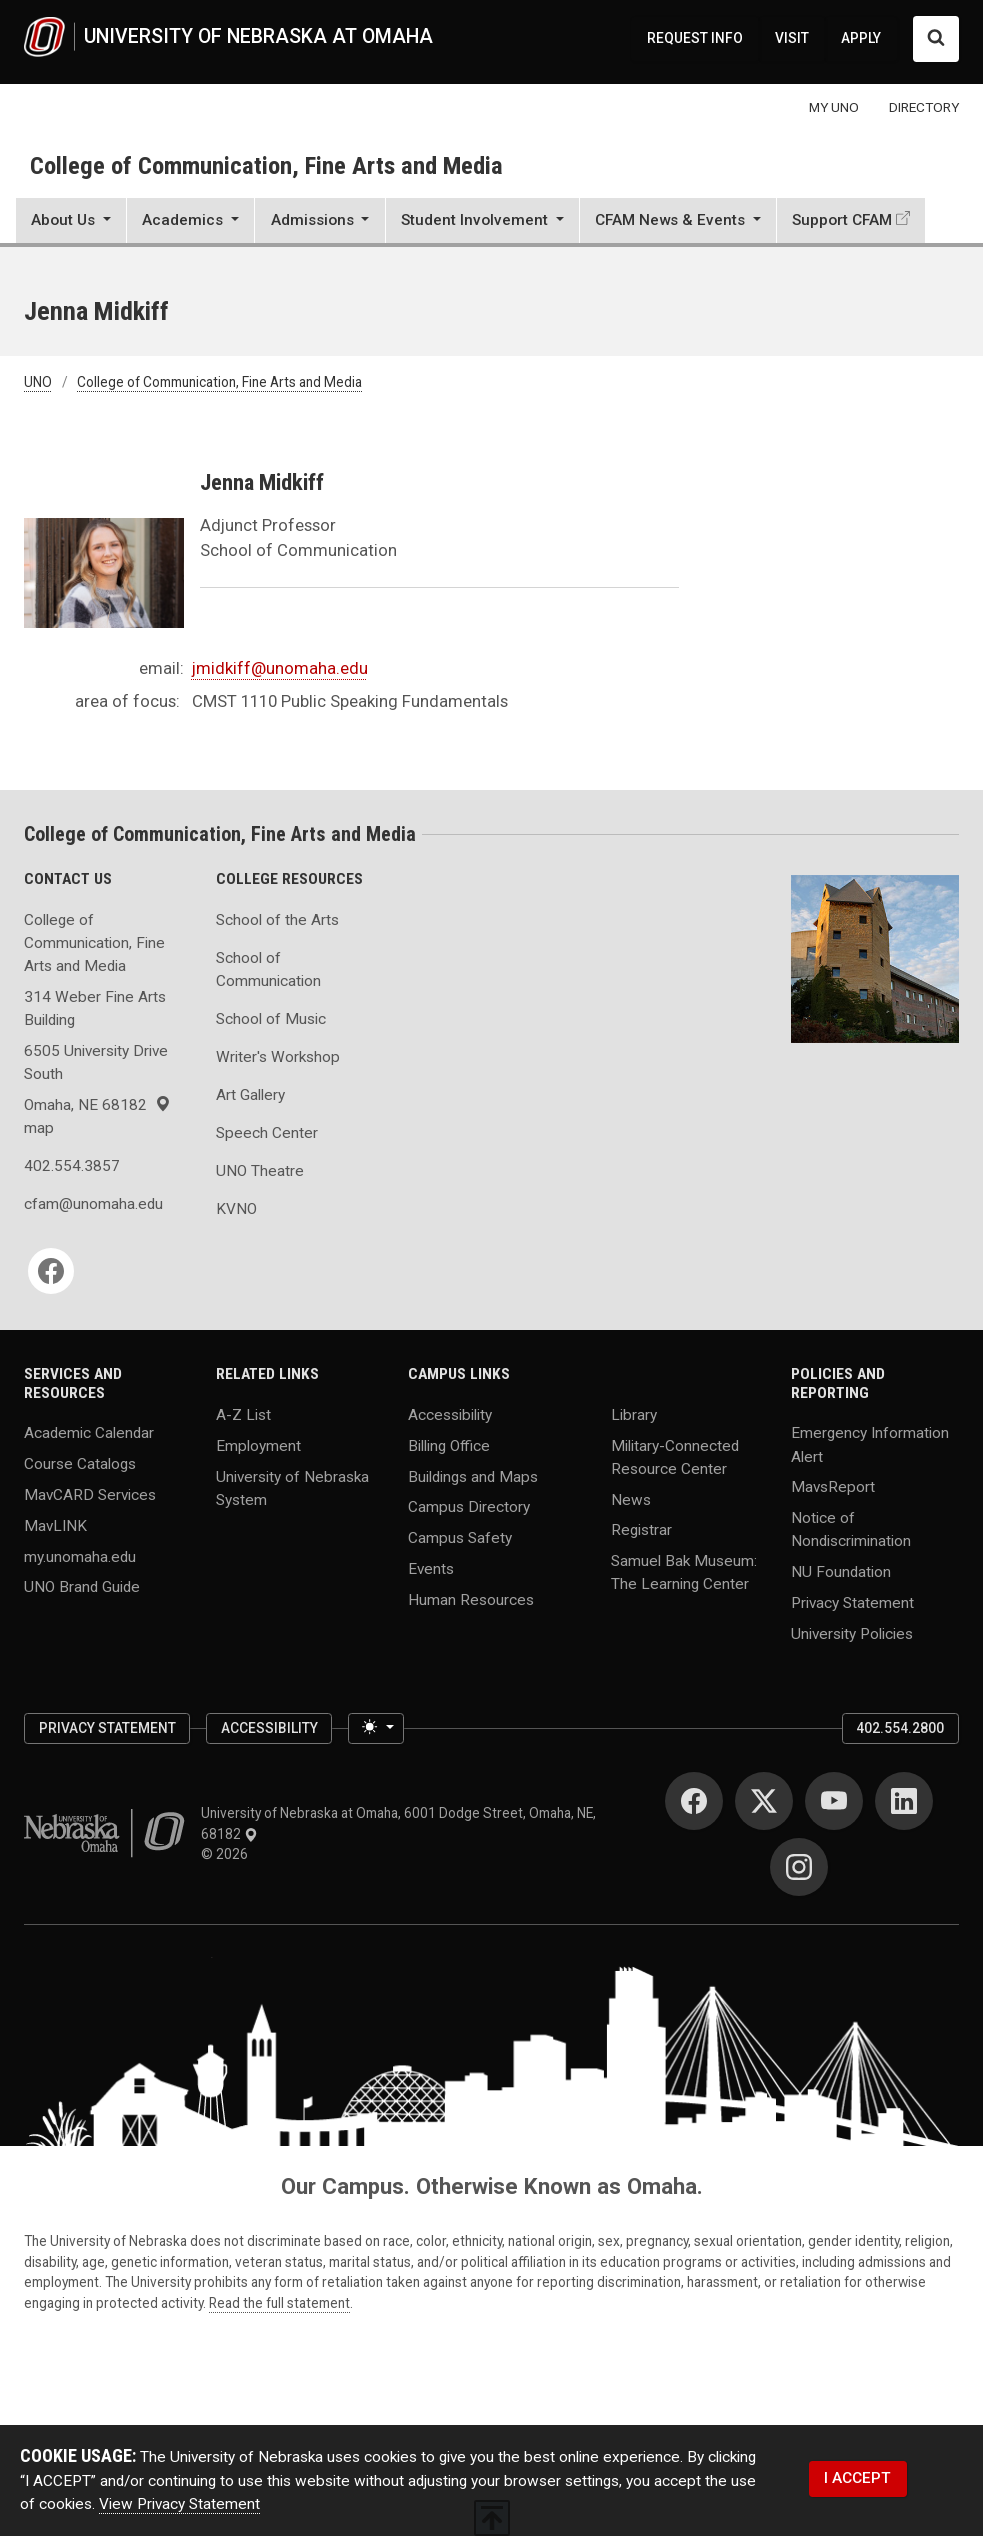 This screenshot has width=983, height=2536. What do you see at coordinates (278, 1057) in the screenshot?
I see `Writer's Workshop` at bounding box center [278, 1057].